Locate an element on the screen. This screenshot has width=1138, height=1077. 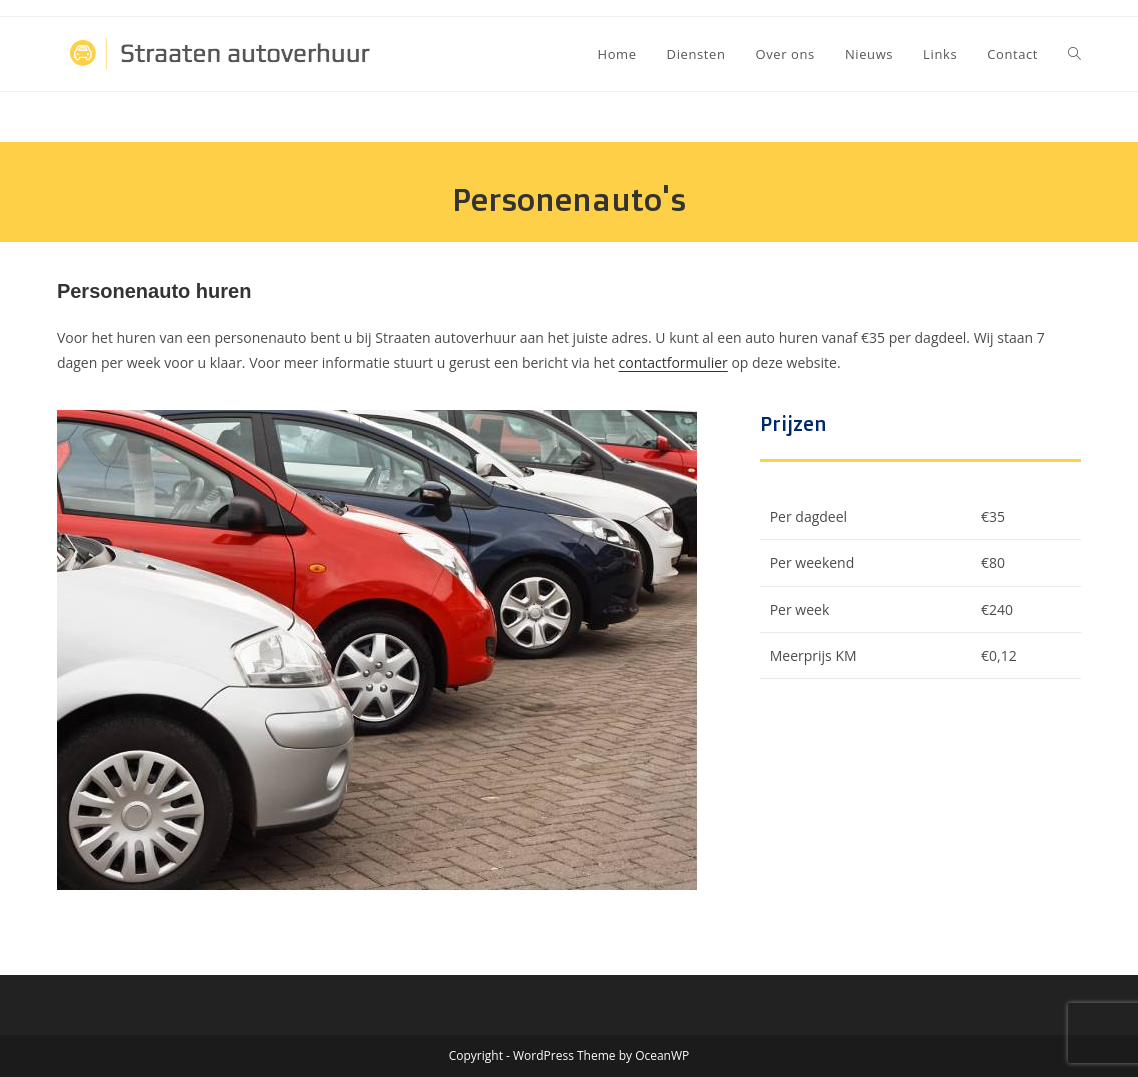
contactformulier is located at coordinates (673, 362).